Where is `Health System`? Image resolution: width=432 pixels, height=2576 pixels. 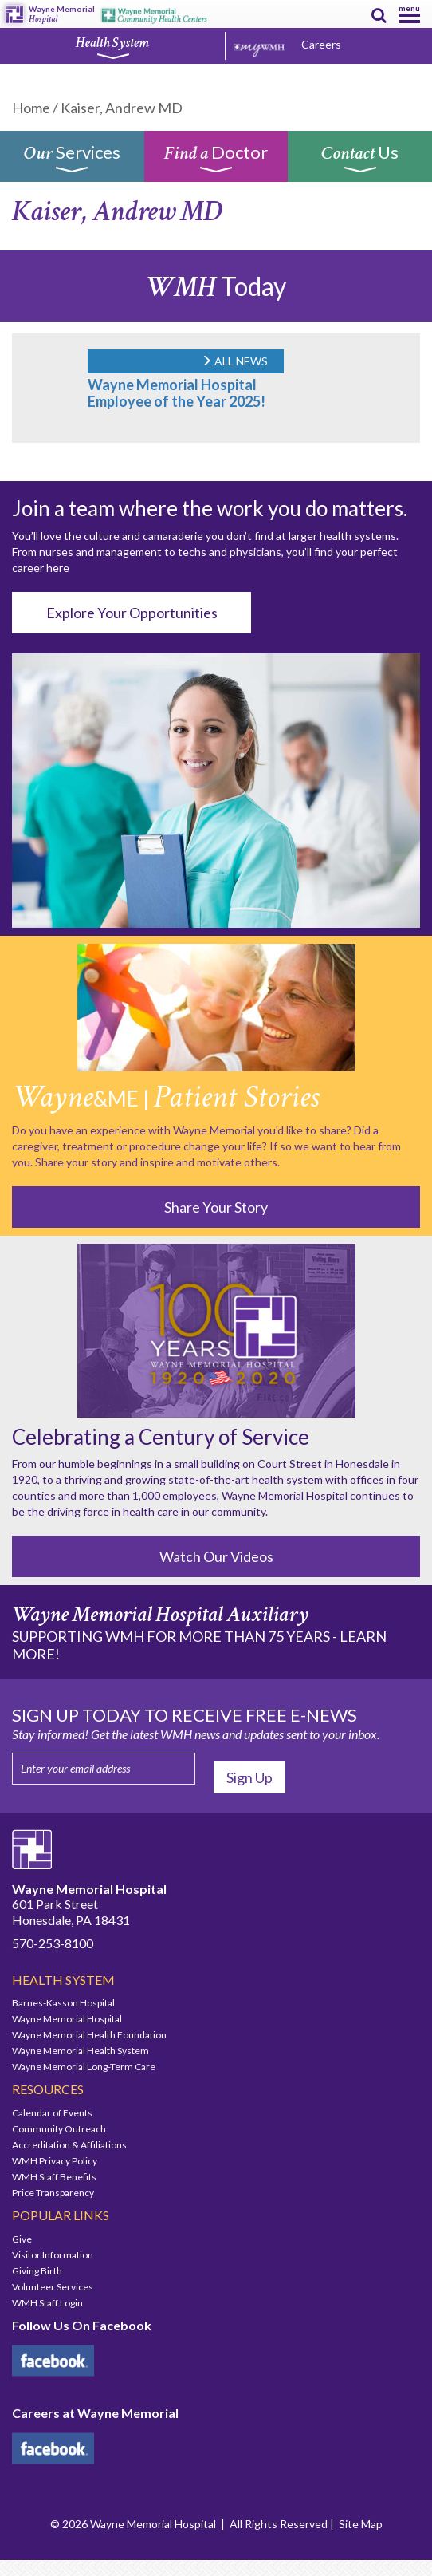 Health System is located at coordinates (112, 47).